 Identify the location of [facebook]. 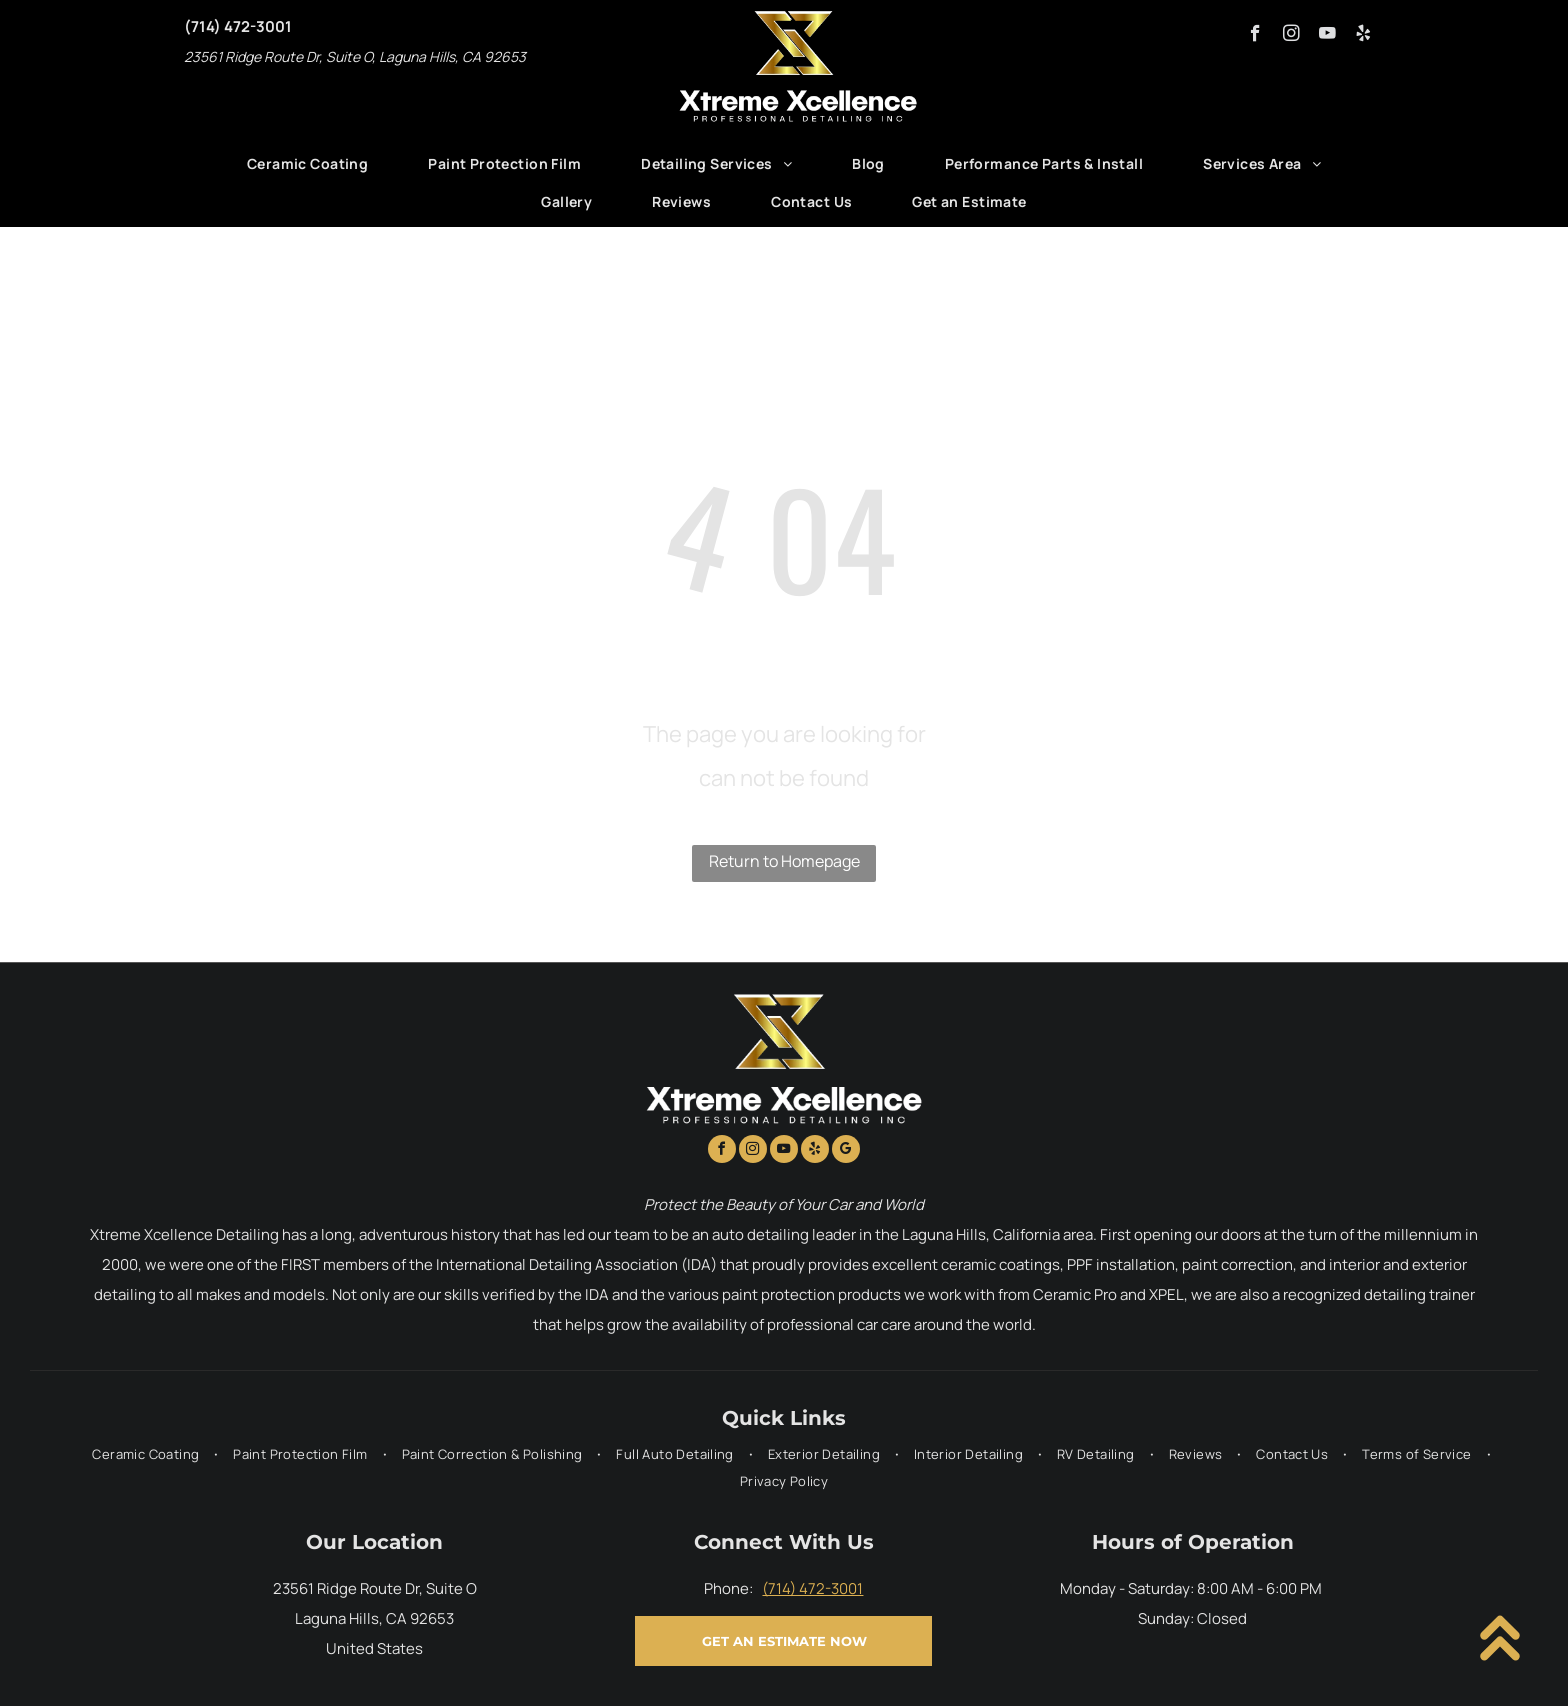
(1255, 36).